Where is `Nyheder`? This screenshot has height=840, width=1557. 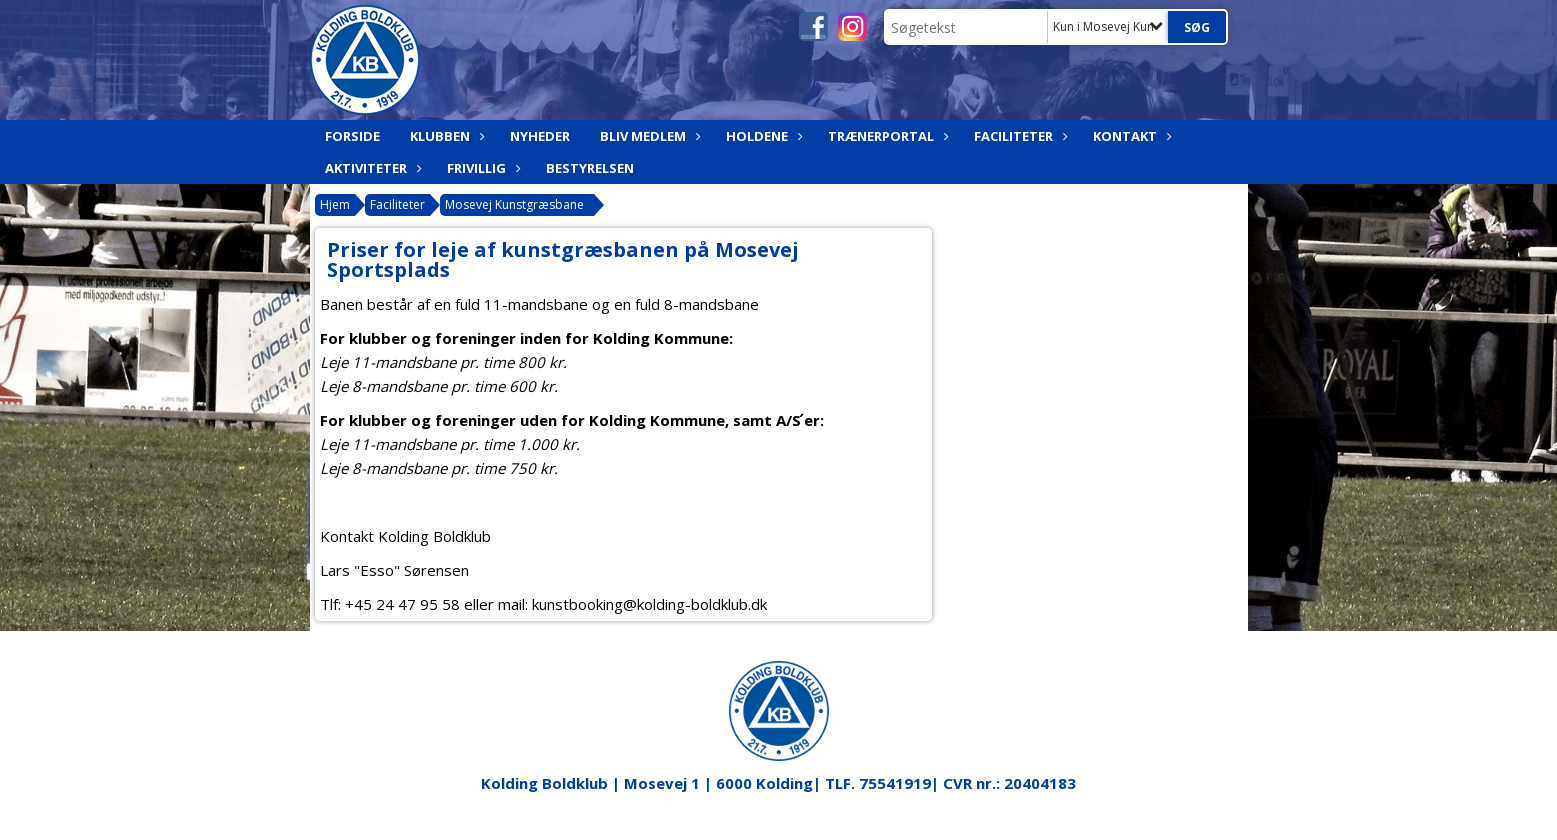 Nyheder is located at coordinates (540, 136).